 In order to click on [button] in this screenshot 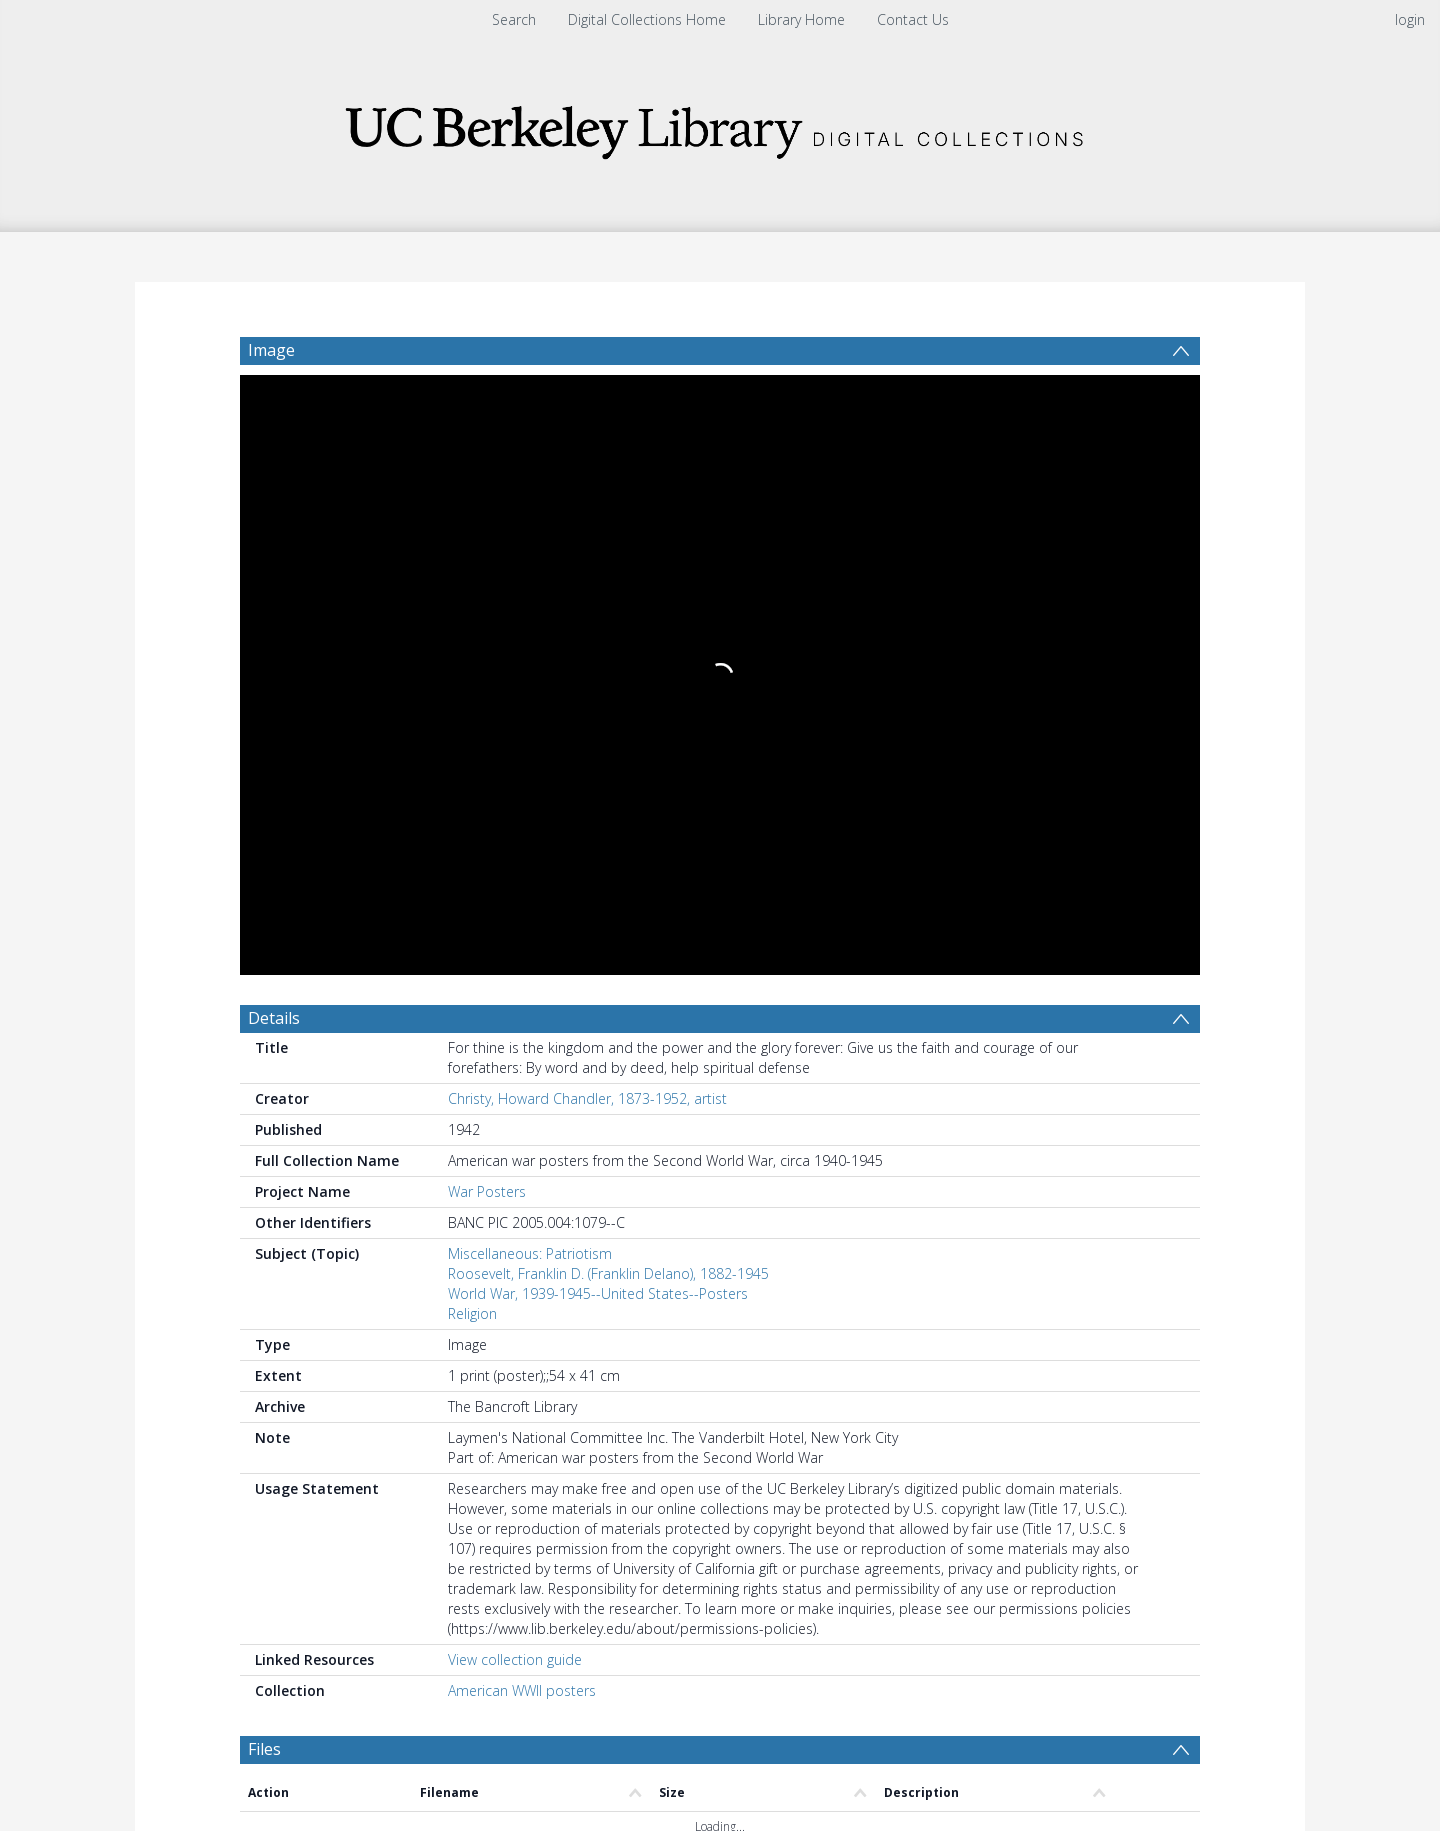, I will do `click(600, 1766)`.